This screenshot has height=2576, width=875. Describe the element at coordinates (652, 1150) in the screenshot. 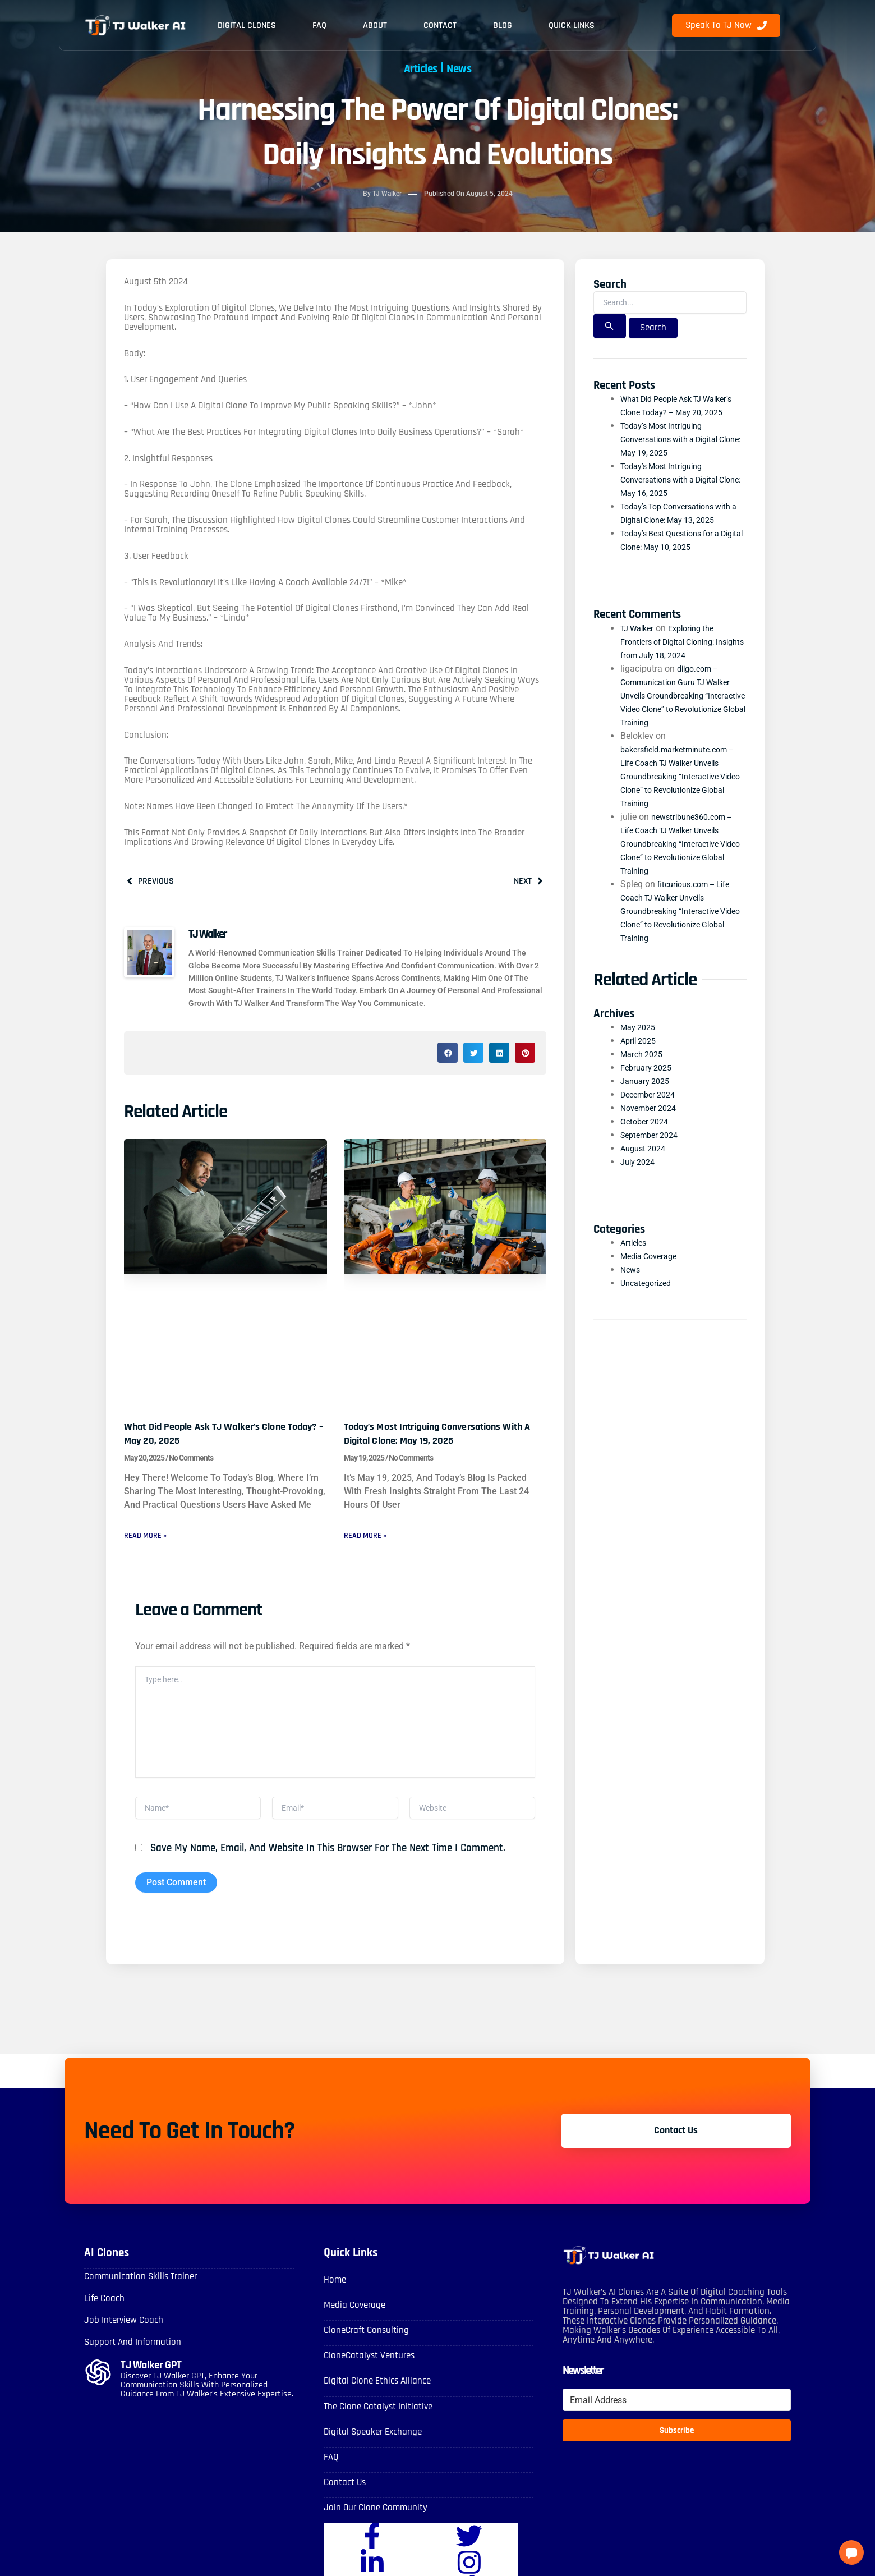

I see `September 2024` at that location.